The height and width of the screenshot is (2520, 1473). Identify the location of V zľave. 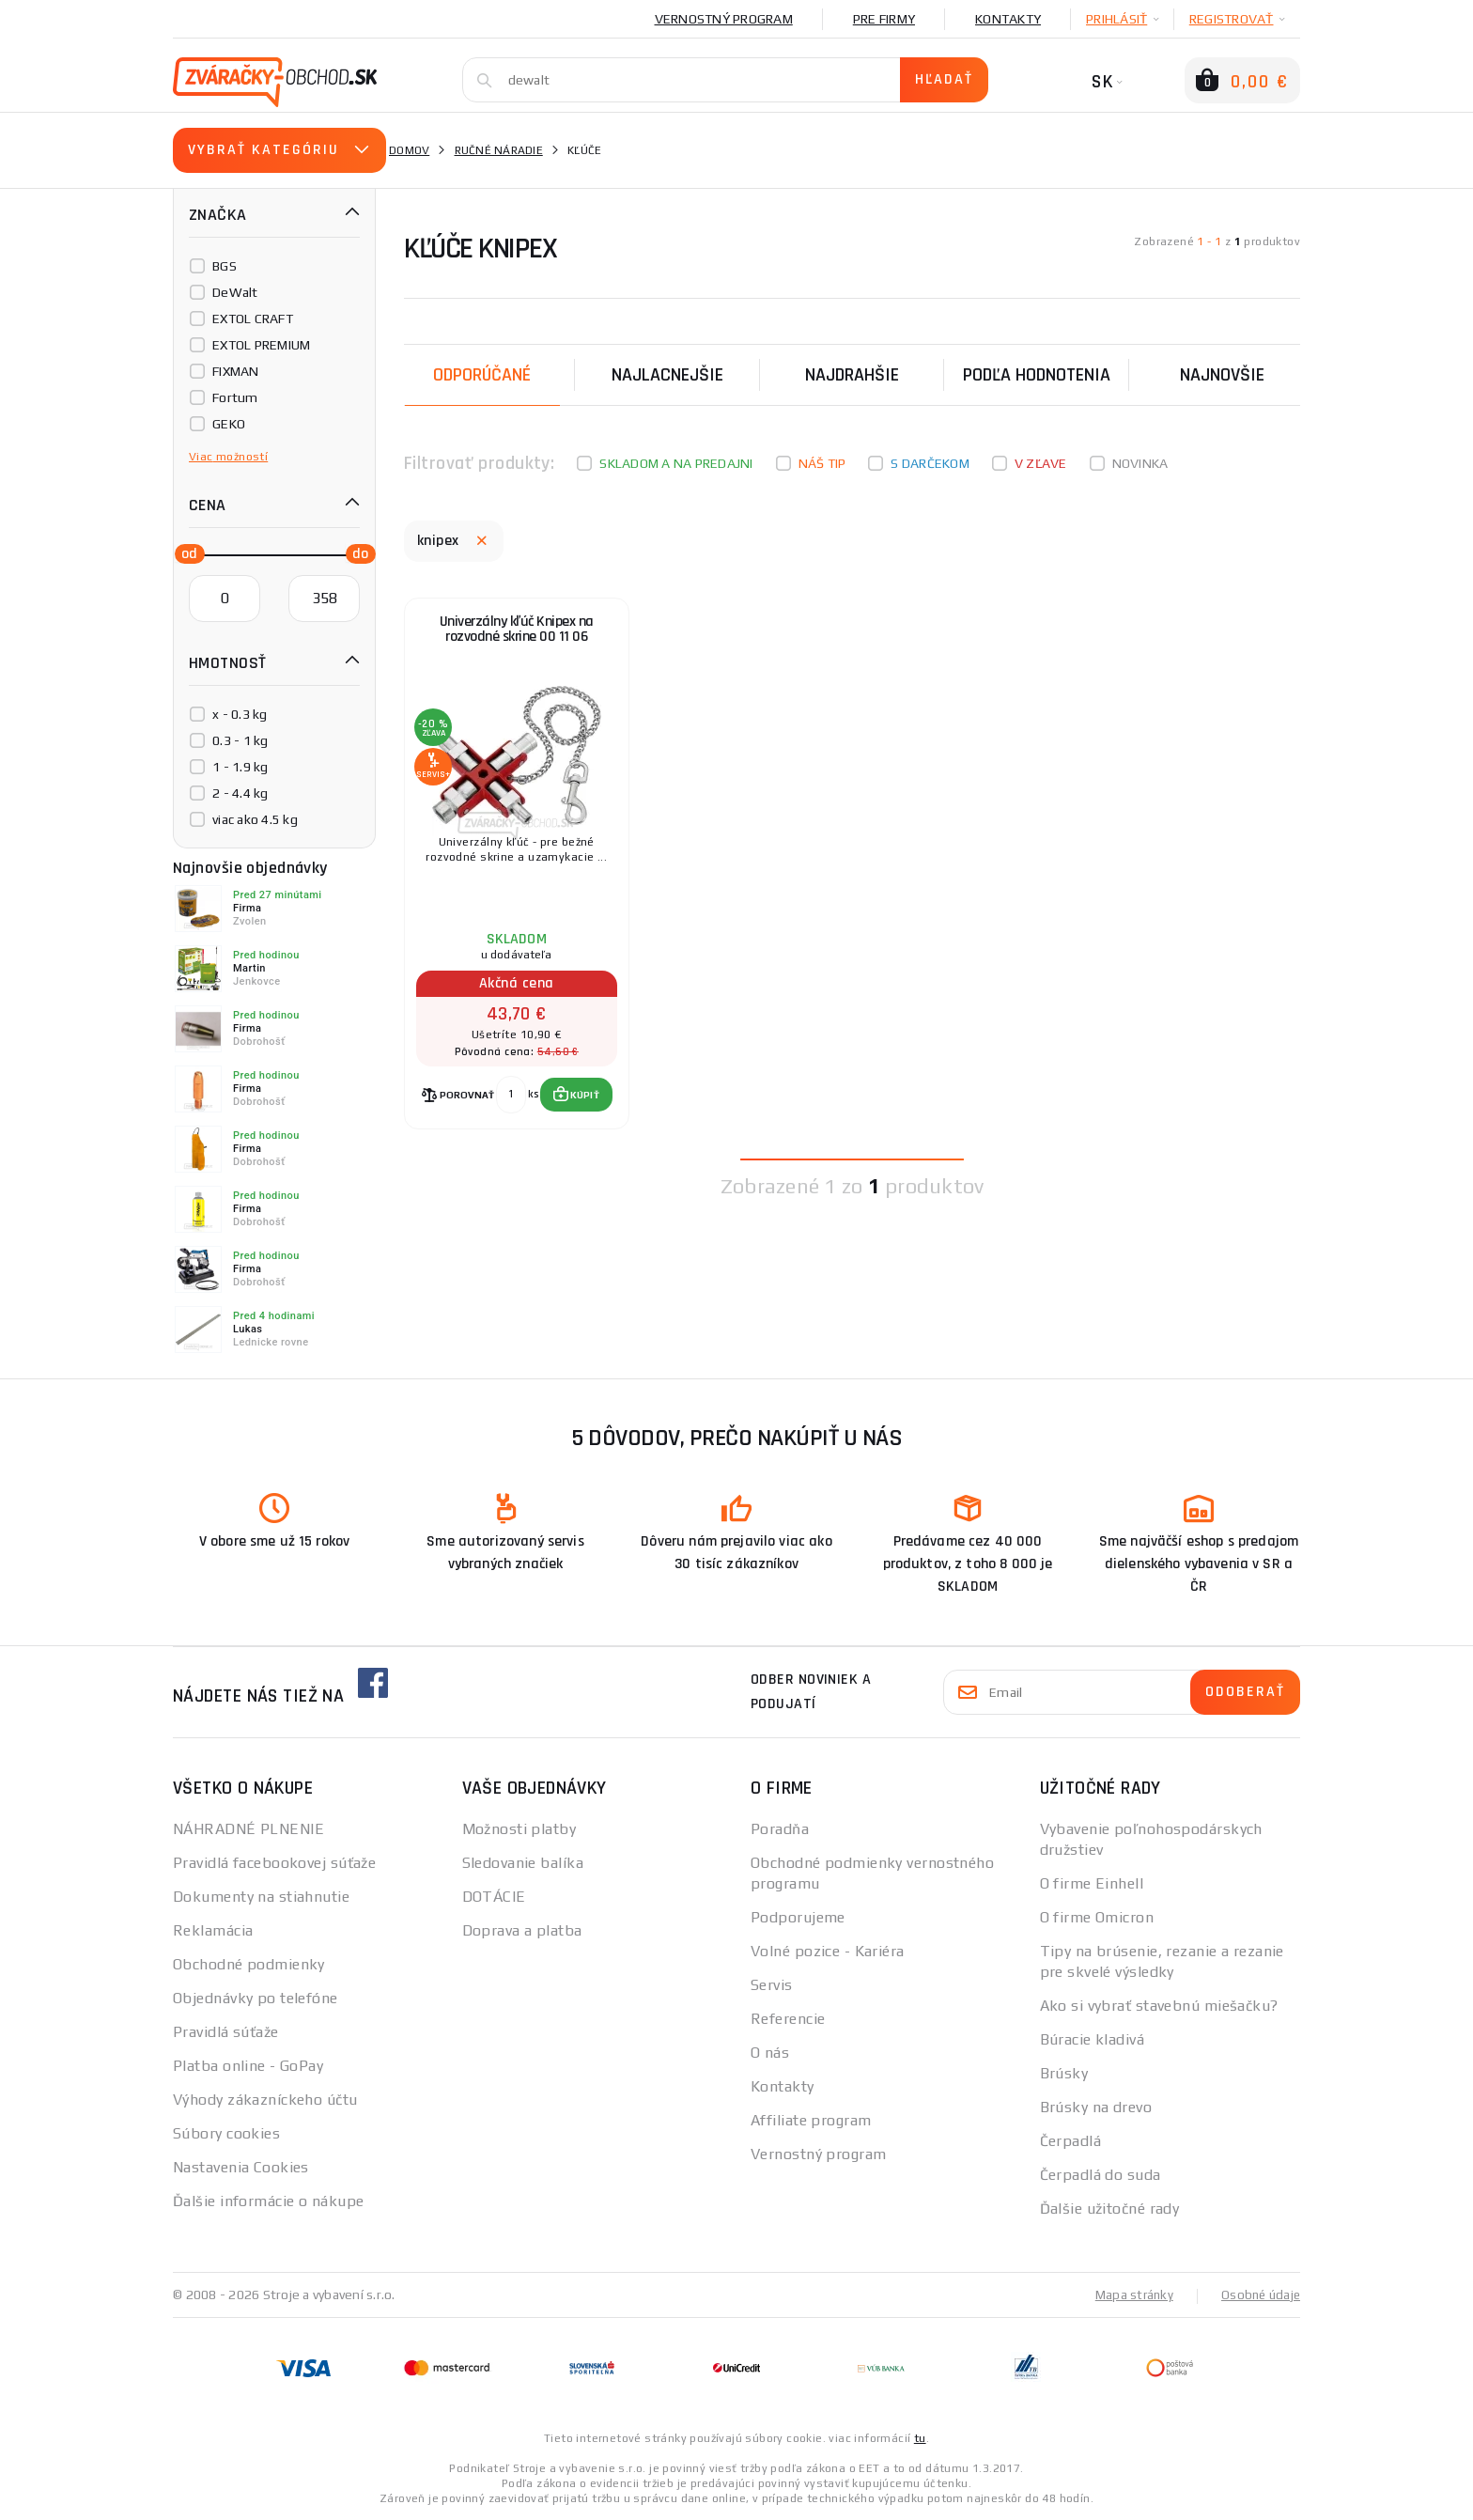
(1041, 463).